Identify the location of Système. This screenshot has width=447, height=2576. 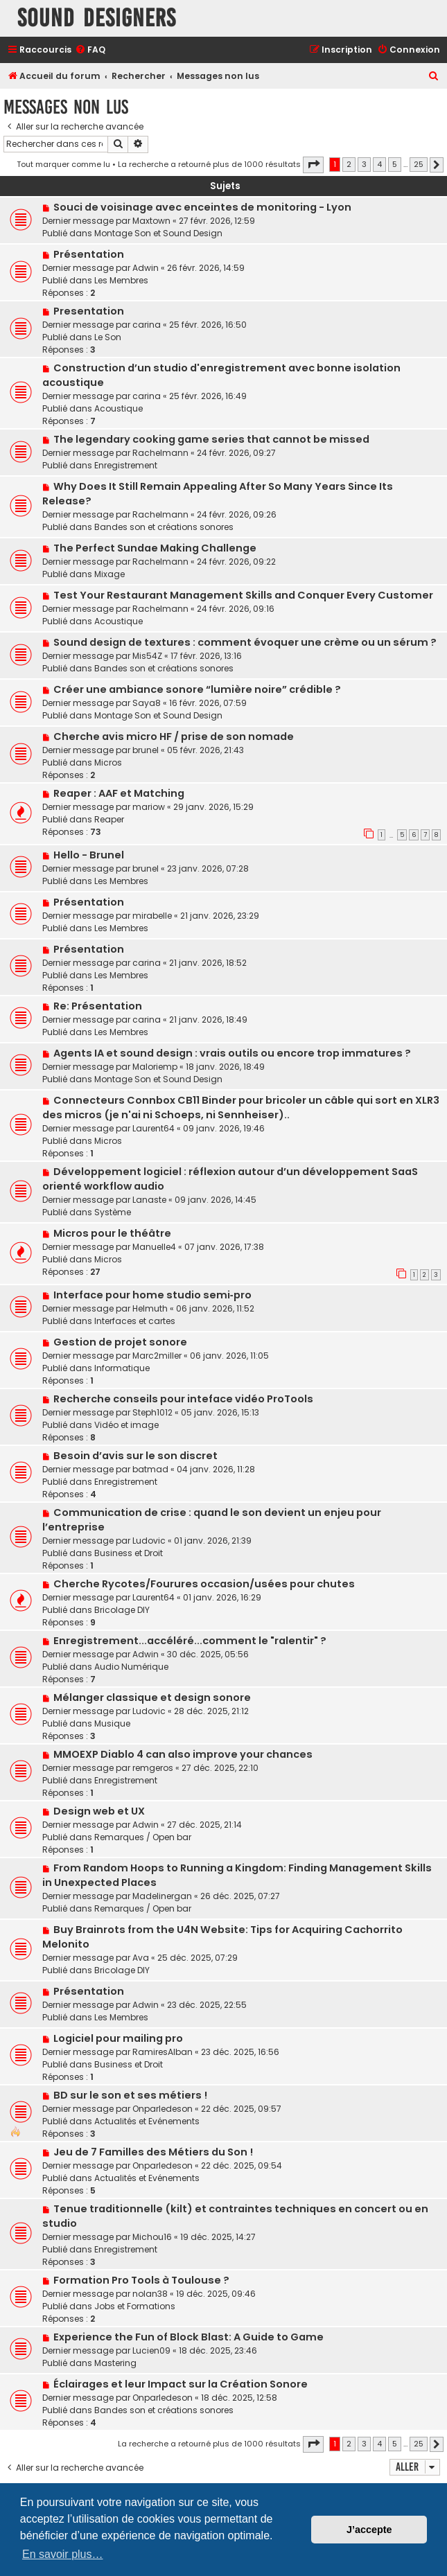
(112, 1212).